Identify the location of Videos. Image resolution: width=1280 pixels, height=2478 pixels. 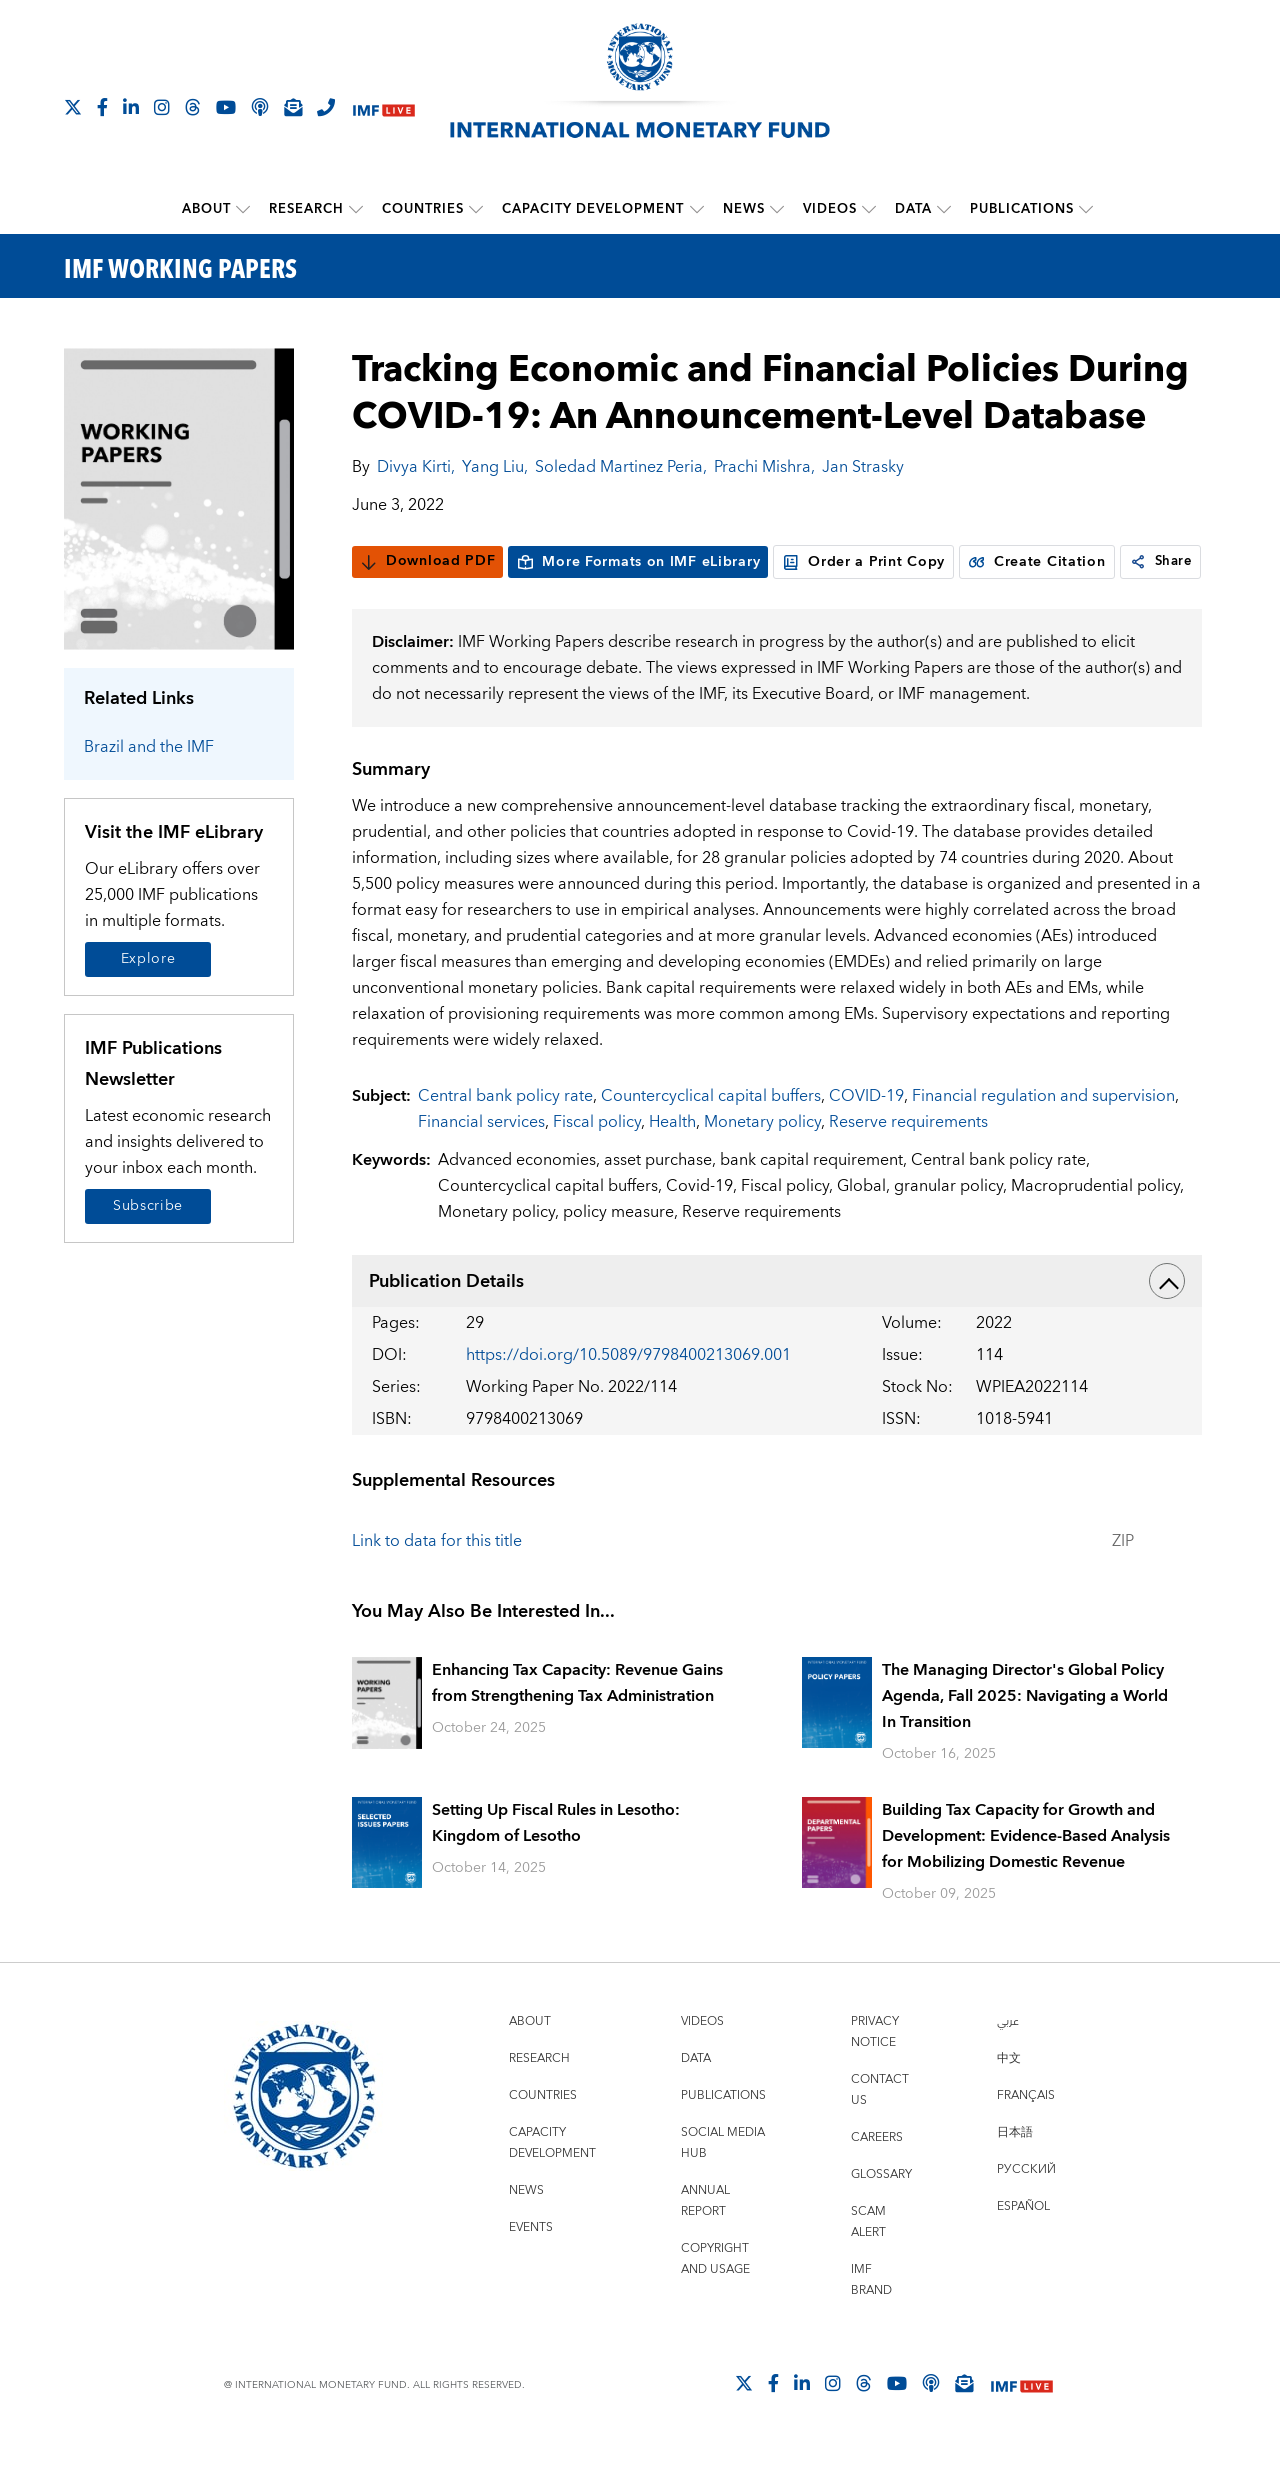
(830, 209).